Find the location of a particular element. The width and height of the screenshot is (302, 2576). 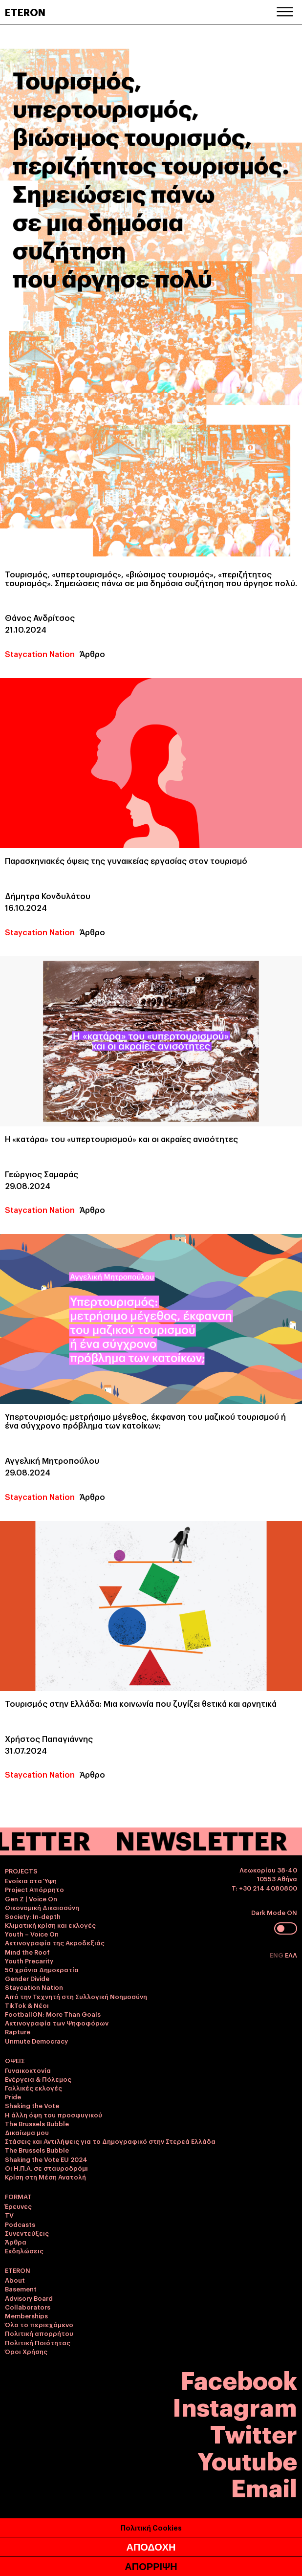

Twitter is located at coordinates (253, 2432).